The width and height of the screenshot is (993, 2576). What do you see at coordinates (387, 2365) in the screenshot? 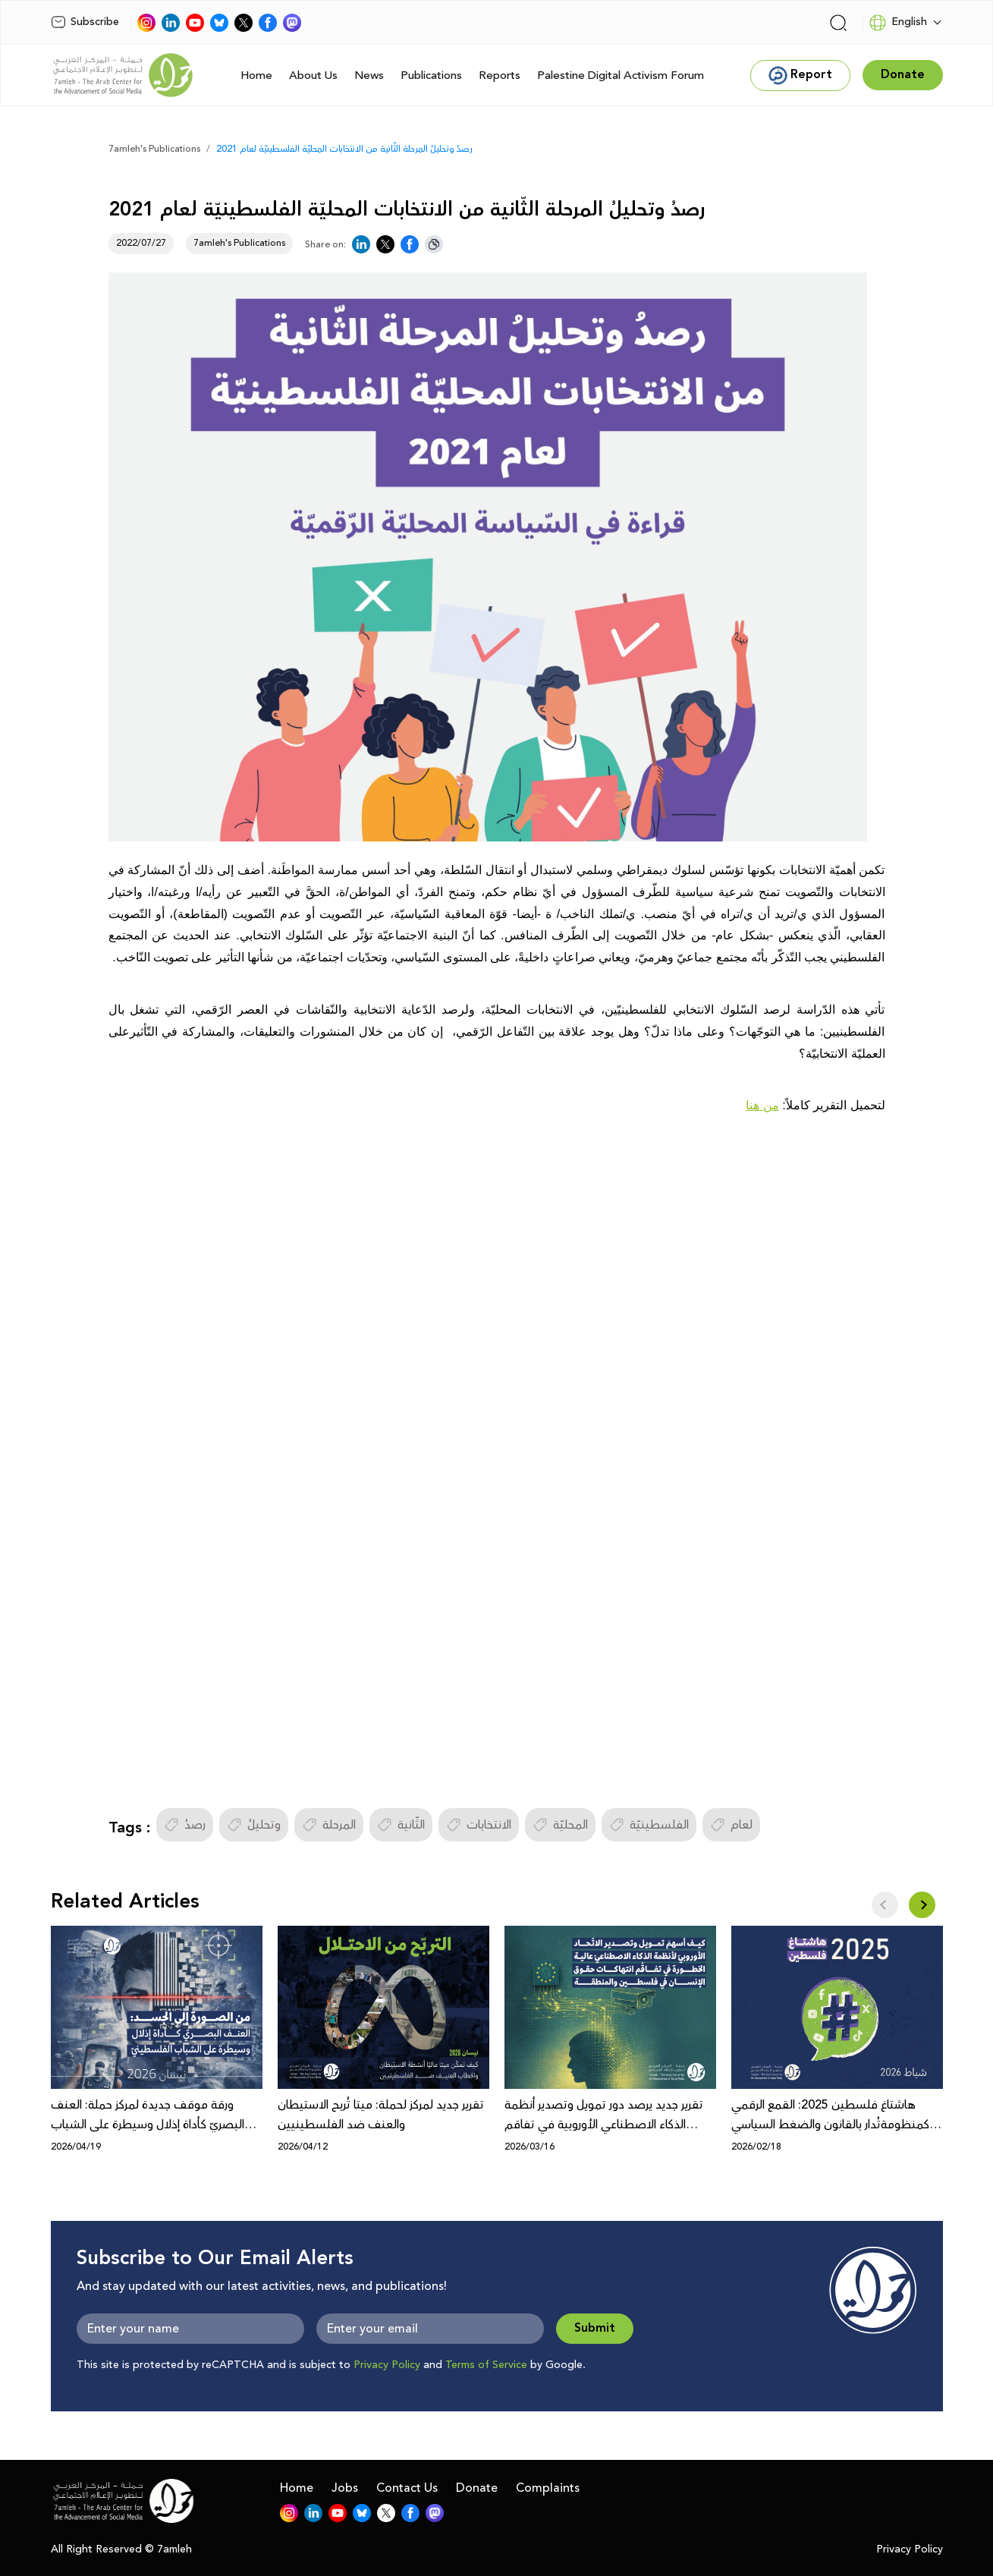
I see `Privacy Policy` at bounding box center [387, 2365].